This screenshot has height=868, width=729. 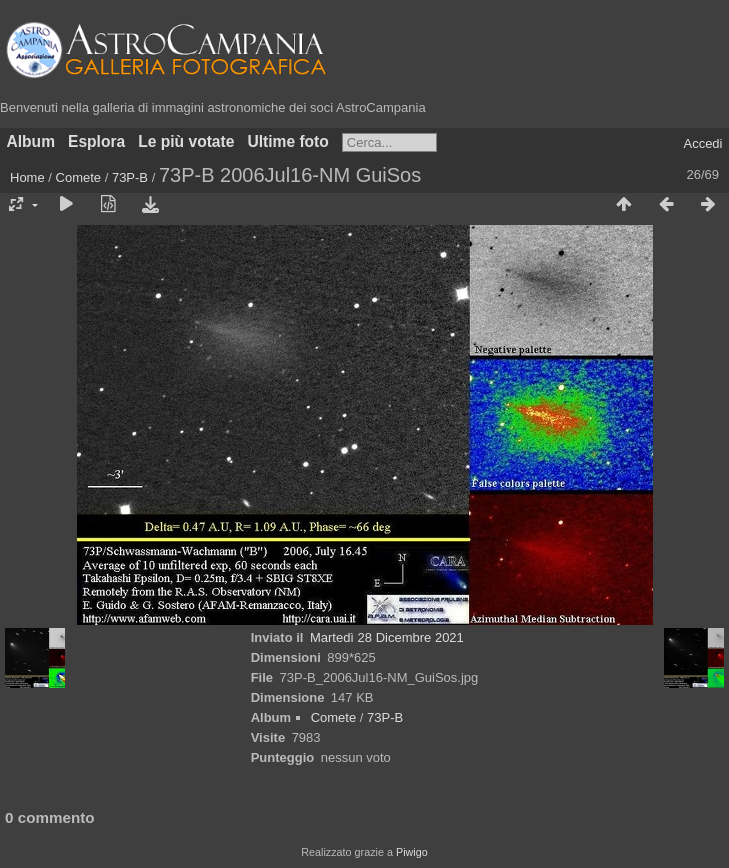 I want to click on Le più votate, so click(x=186, y=141).